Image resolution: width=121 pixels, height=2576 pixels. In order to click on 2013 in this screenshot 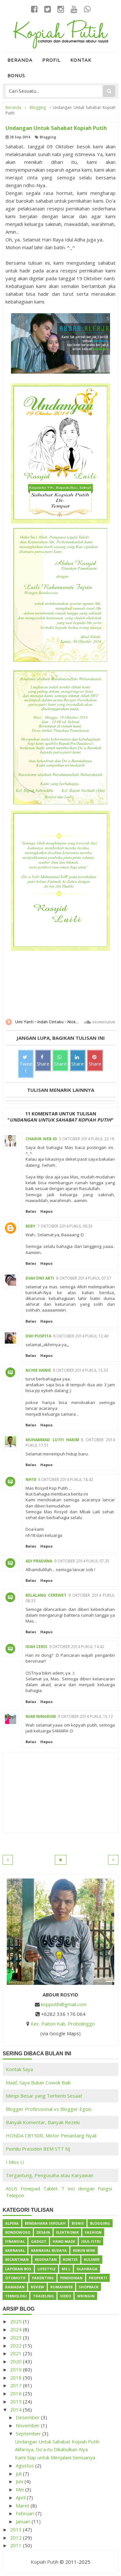, I will do `click(16, 2529)`.